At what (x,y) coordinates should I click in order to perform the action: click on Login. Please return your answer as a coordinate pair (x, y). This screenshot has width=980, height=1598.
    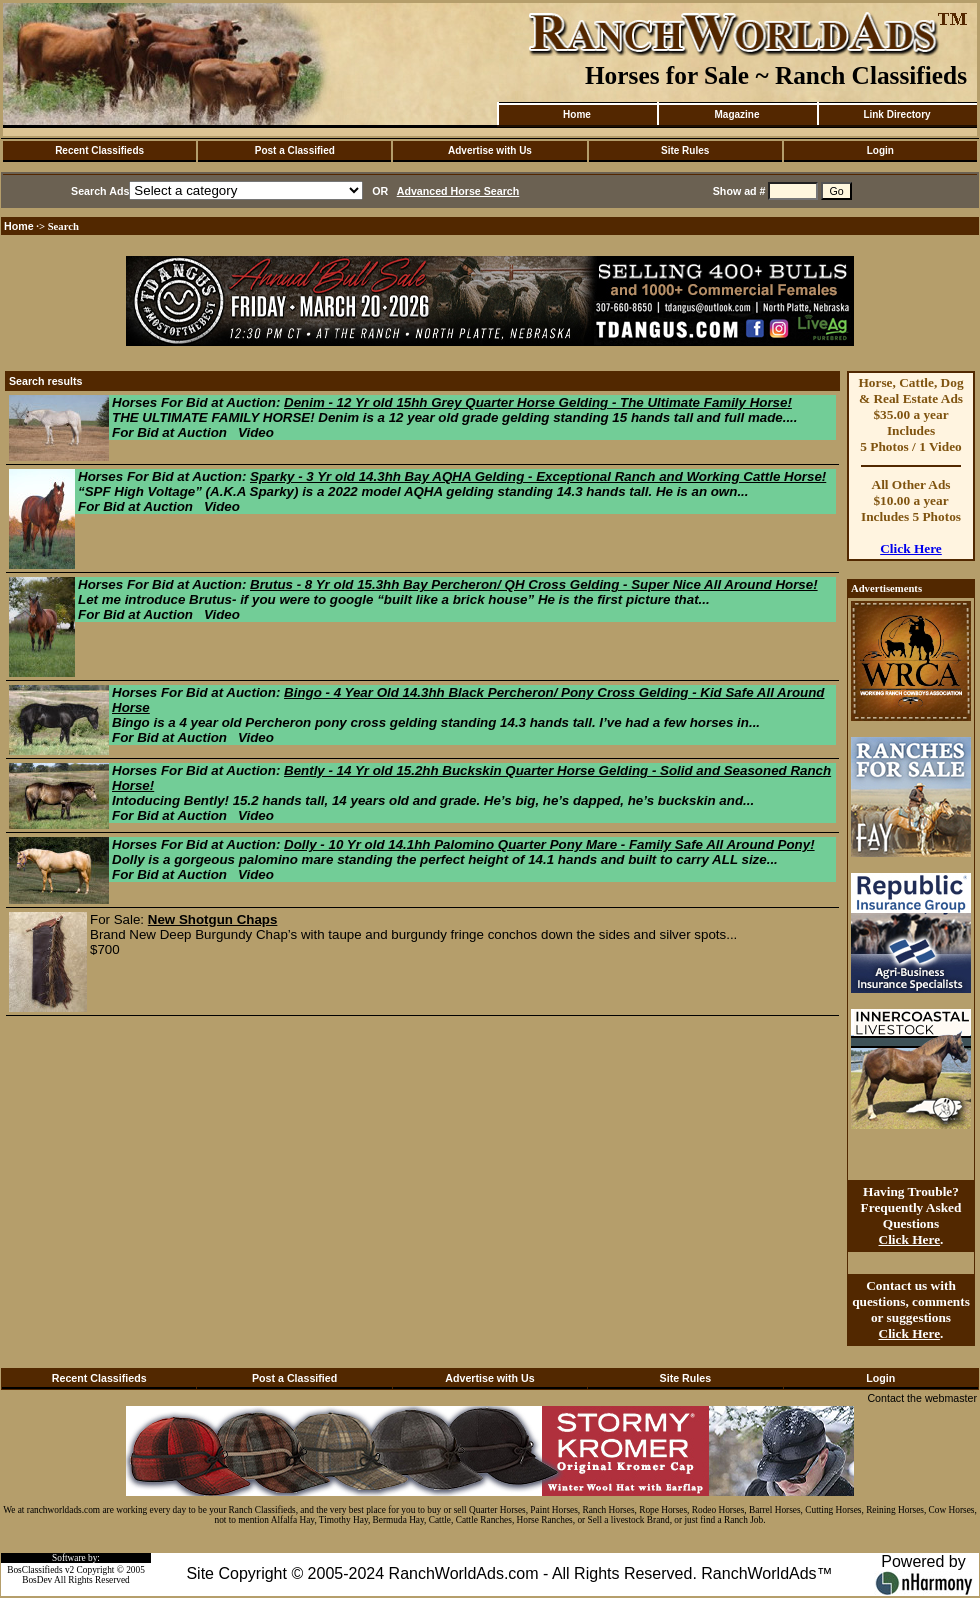
    Looking at the image, I should click on (880, 150).